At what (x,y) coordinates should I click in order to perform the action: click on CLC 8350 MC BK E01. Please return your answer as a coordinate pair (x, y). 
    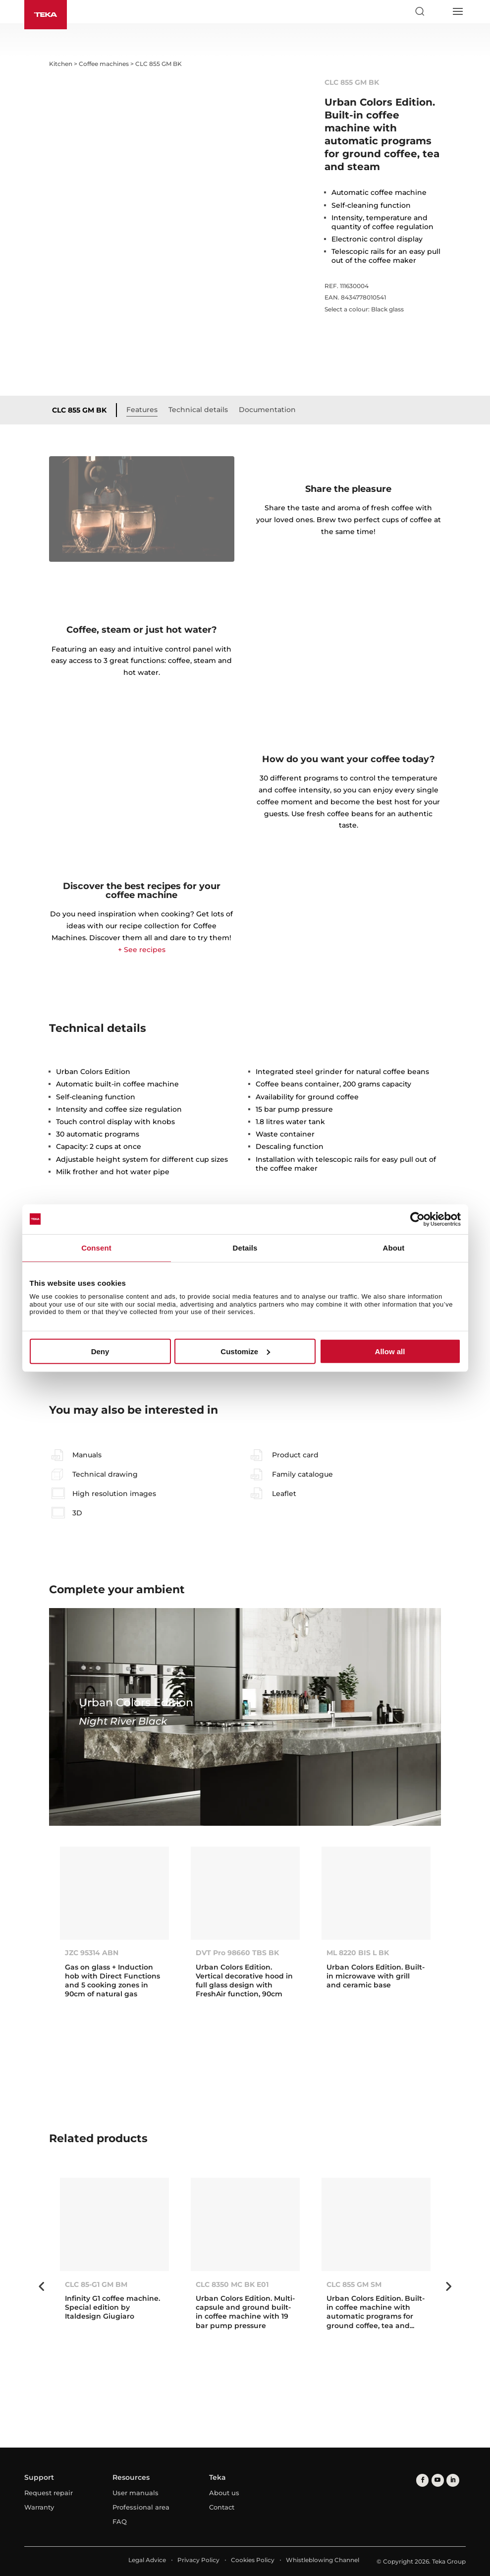
    Looking at the image, I should click on (232, 2284).